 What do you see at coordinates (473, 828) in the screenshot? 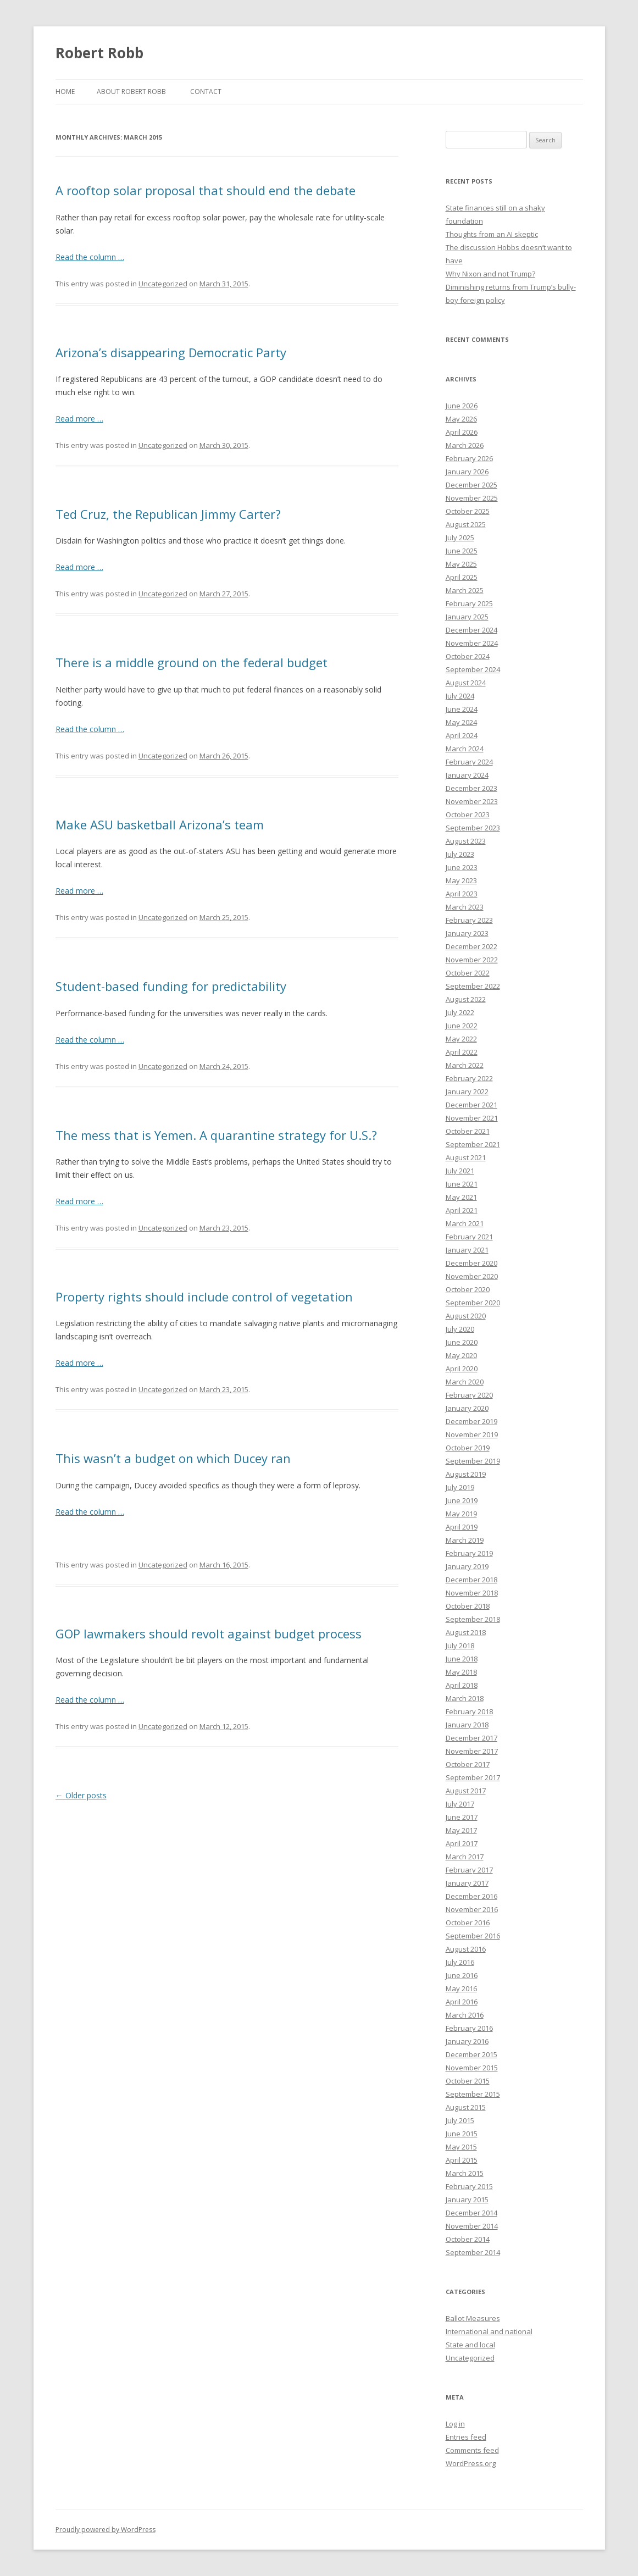
I see `September 2023` at bounding box center [473, 828].